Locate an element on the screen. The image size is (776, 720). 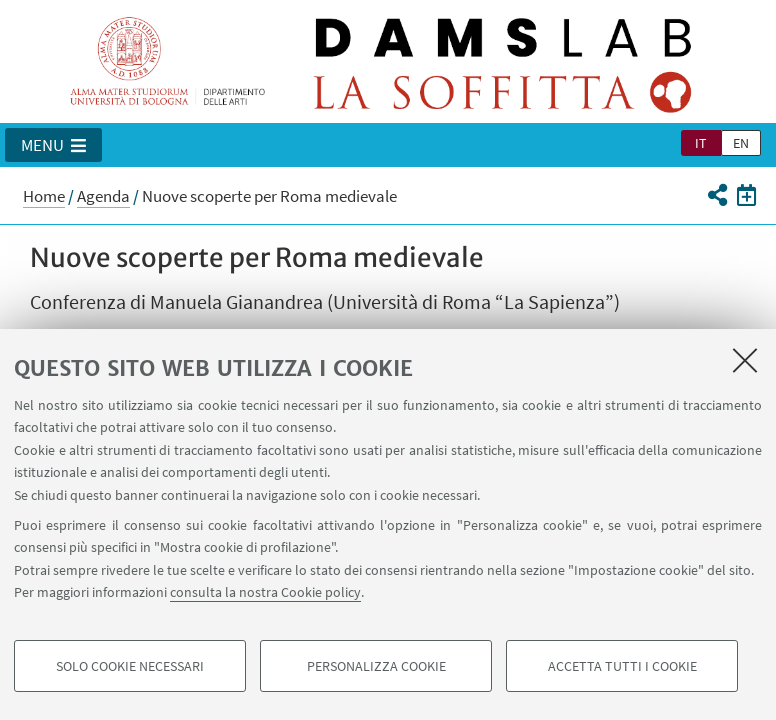
consulta la nostra Cookie policy is located at coordinates (265, 592).